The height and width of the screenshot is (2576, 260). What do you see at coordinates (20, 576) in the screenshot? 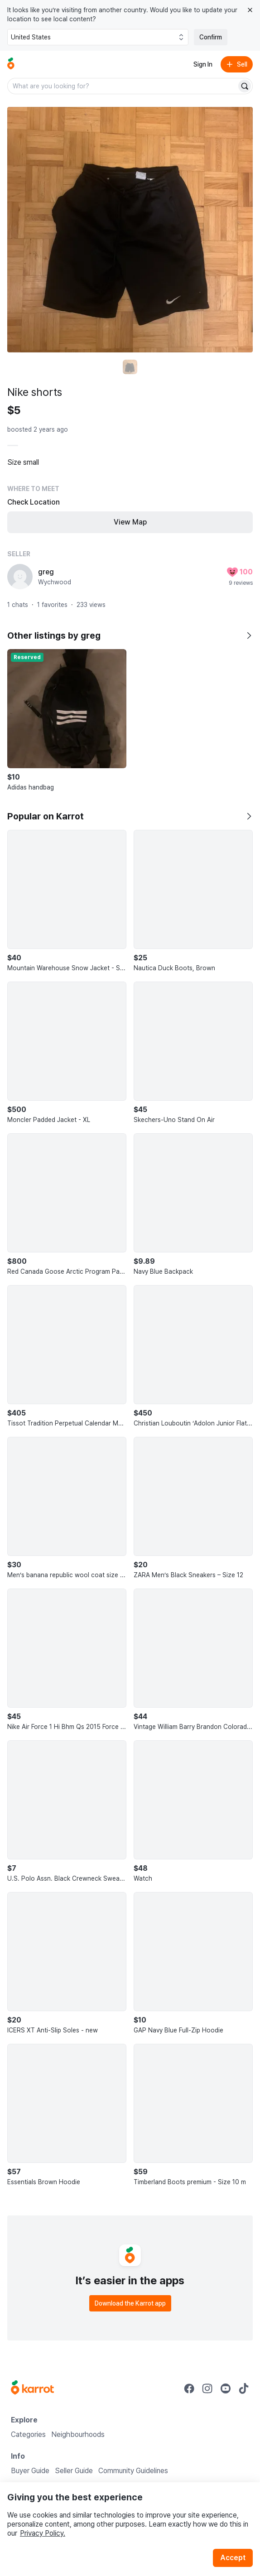
I see `[profile page of greg]` at bounding box center [20, 576].